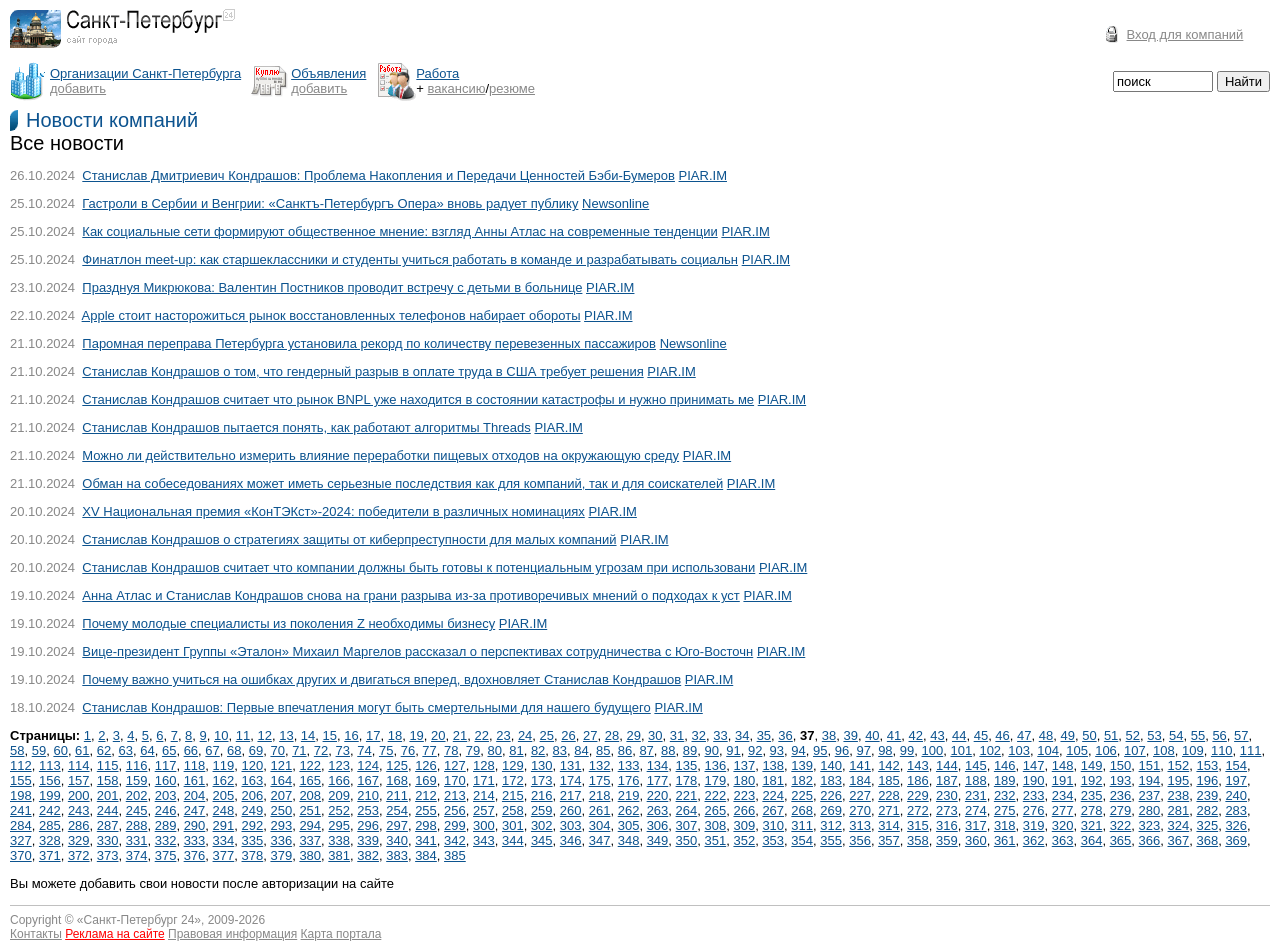 The image size is (1280, 951). Describe the element at coordinates (1133, 735) in the screenshot. I see `52` at that location.